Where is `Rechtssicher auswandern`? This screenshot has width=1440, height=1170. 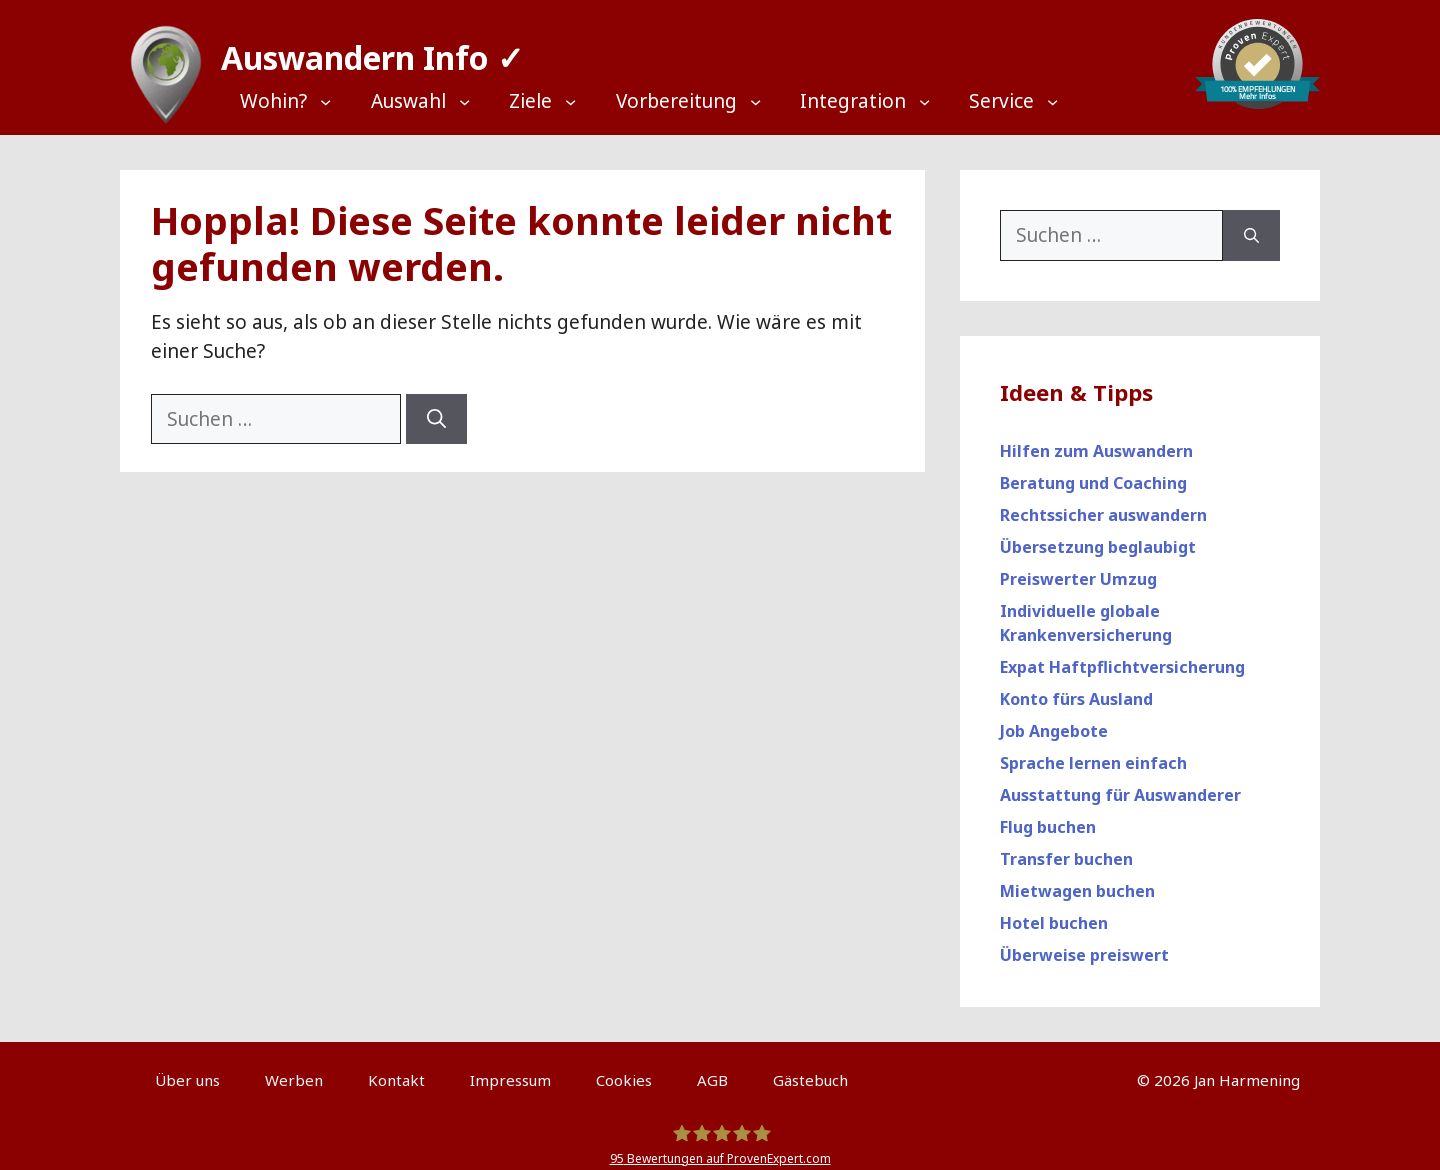 Rechtssicher auswandern is located at coordinates (1103, 505).